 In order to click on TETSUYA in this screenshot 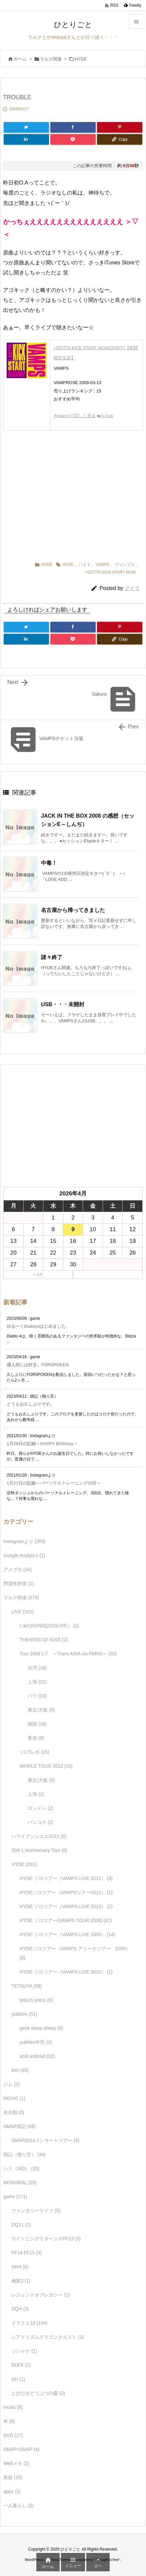, I will do `click(26, 1986)`.